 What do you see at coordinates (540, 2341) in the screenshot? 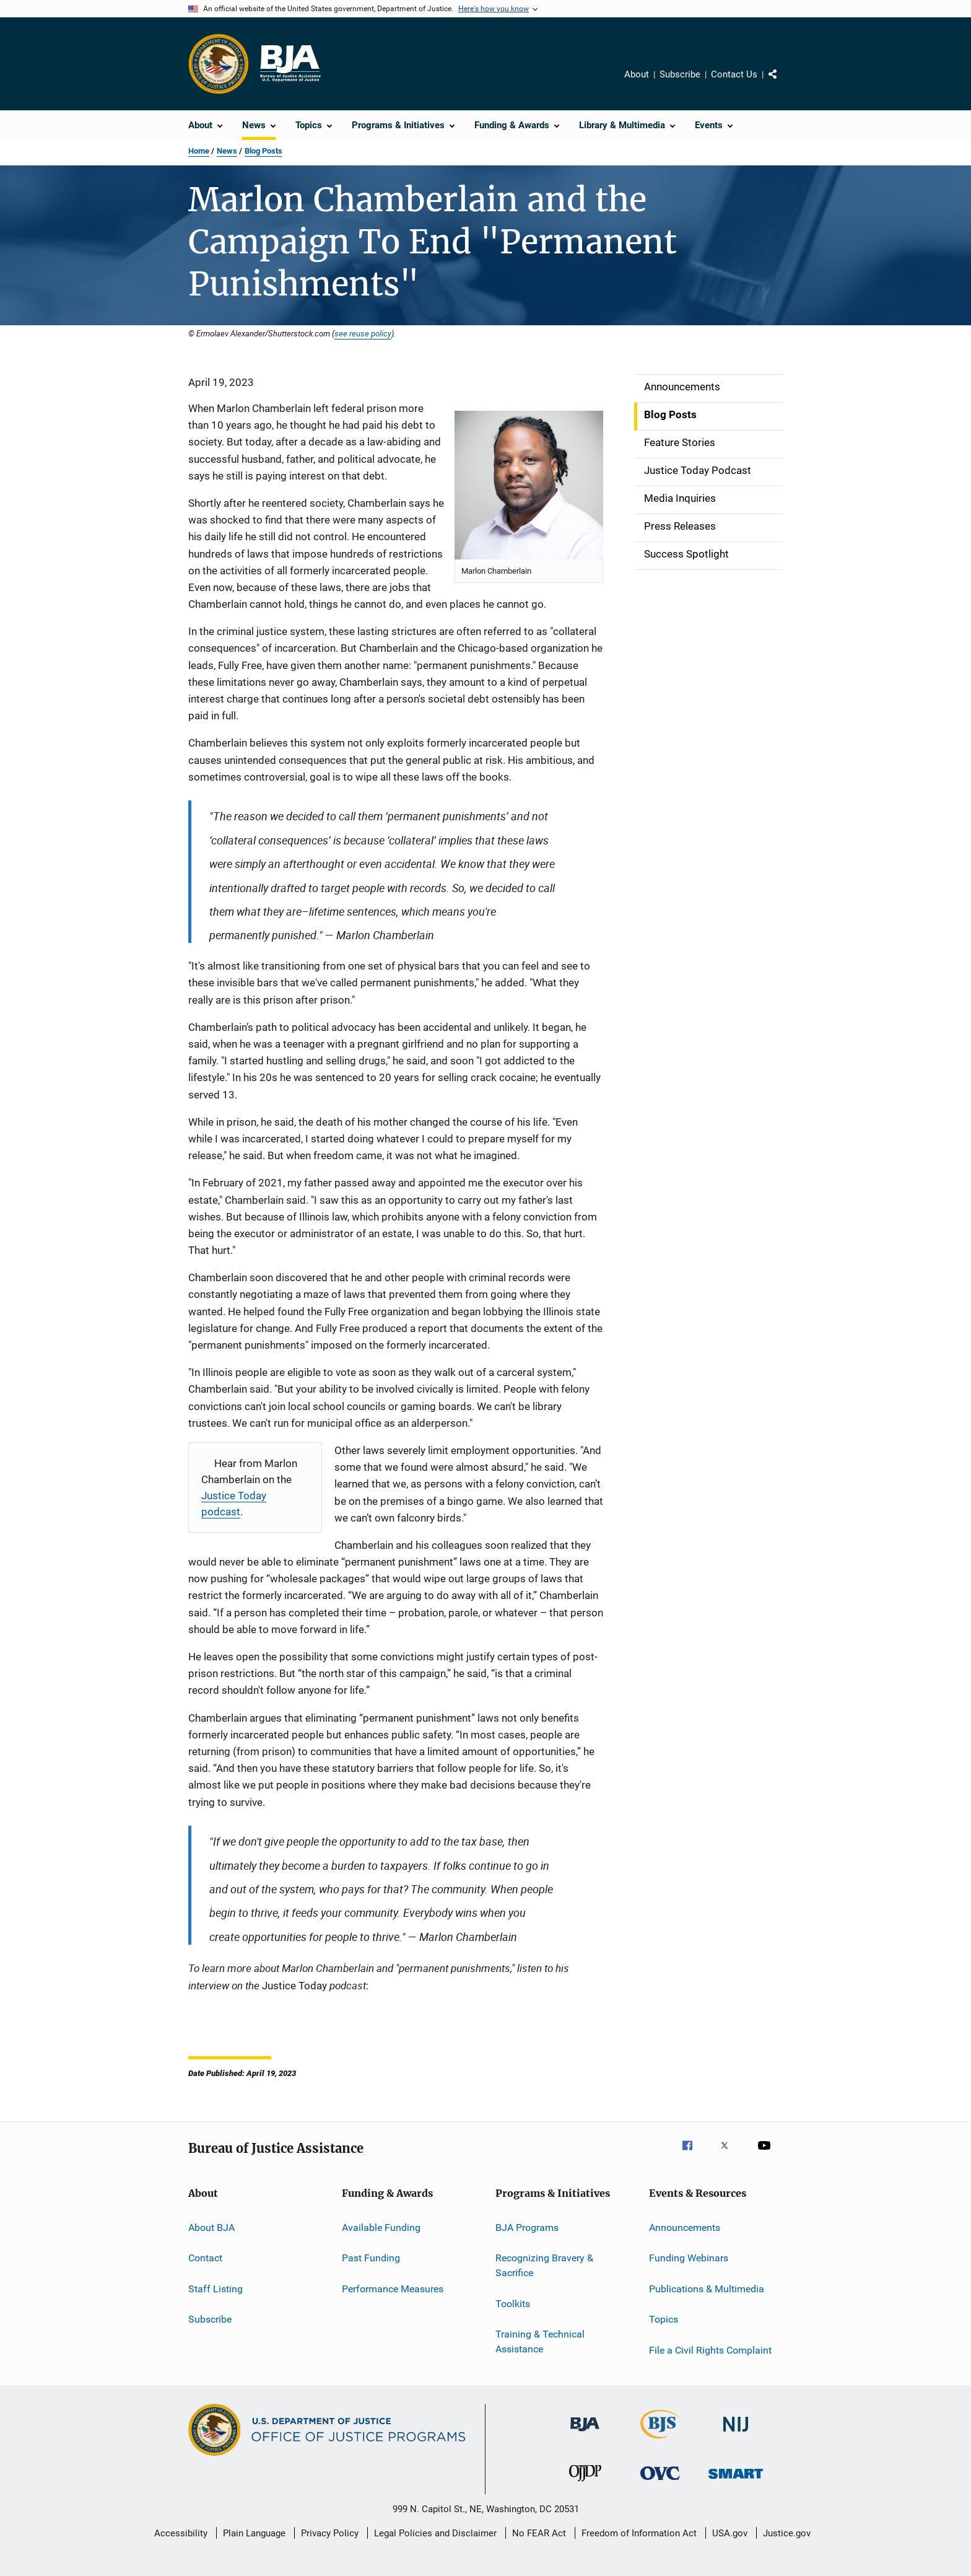
I see `Training & Technical Assistance` at bounding box center [540, 2341].